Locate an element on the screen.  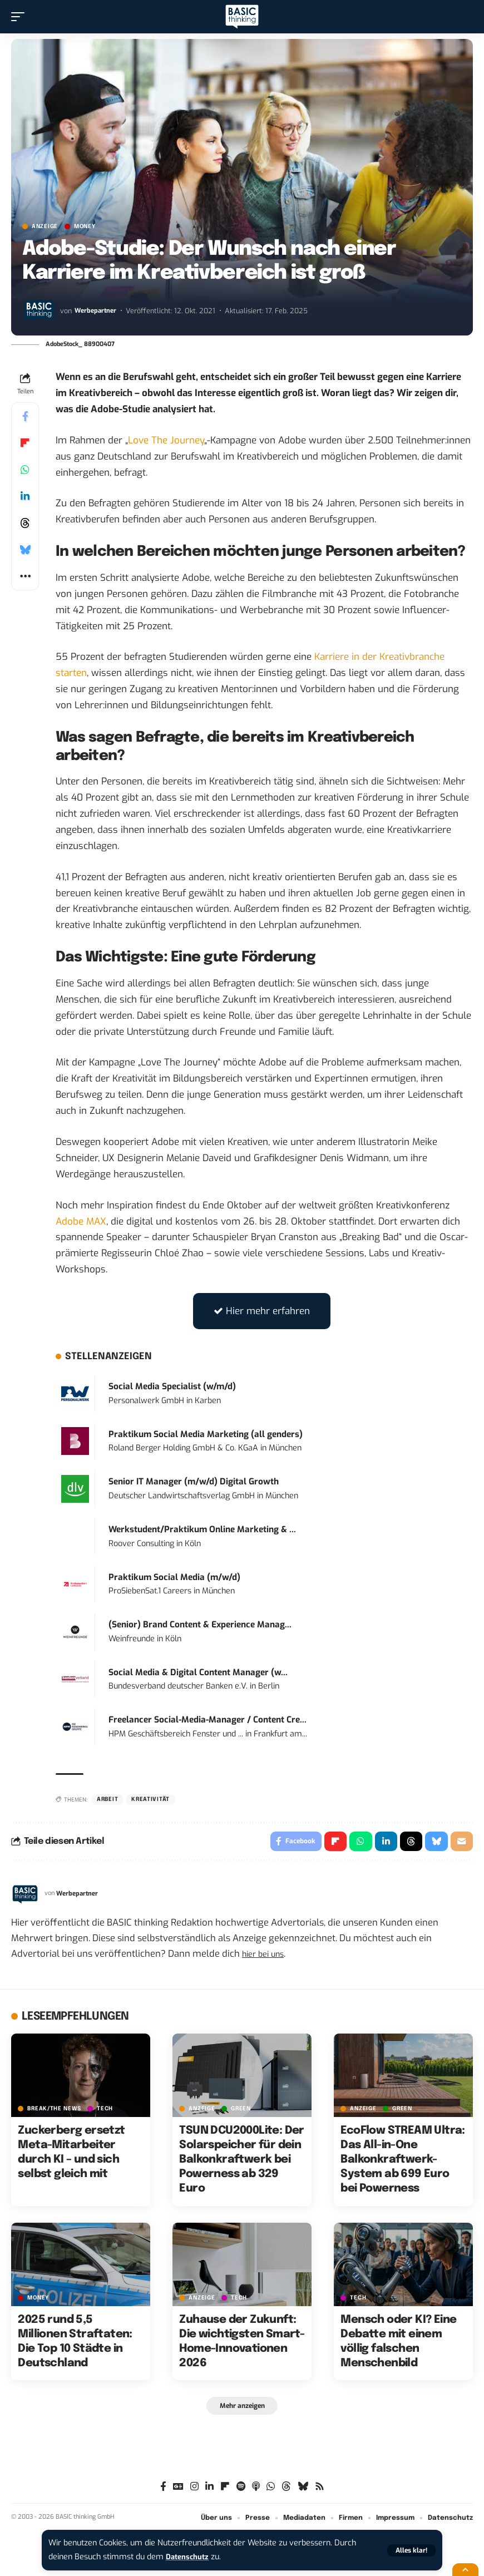
[Spotify] is located at coordinates (241, 2491).